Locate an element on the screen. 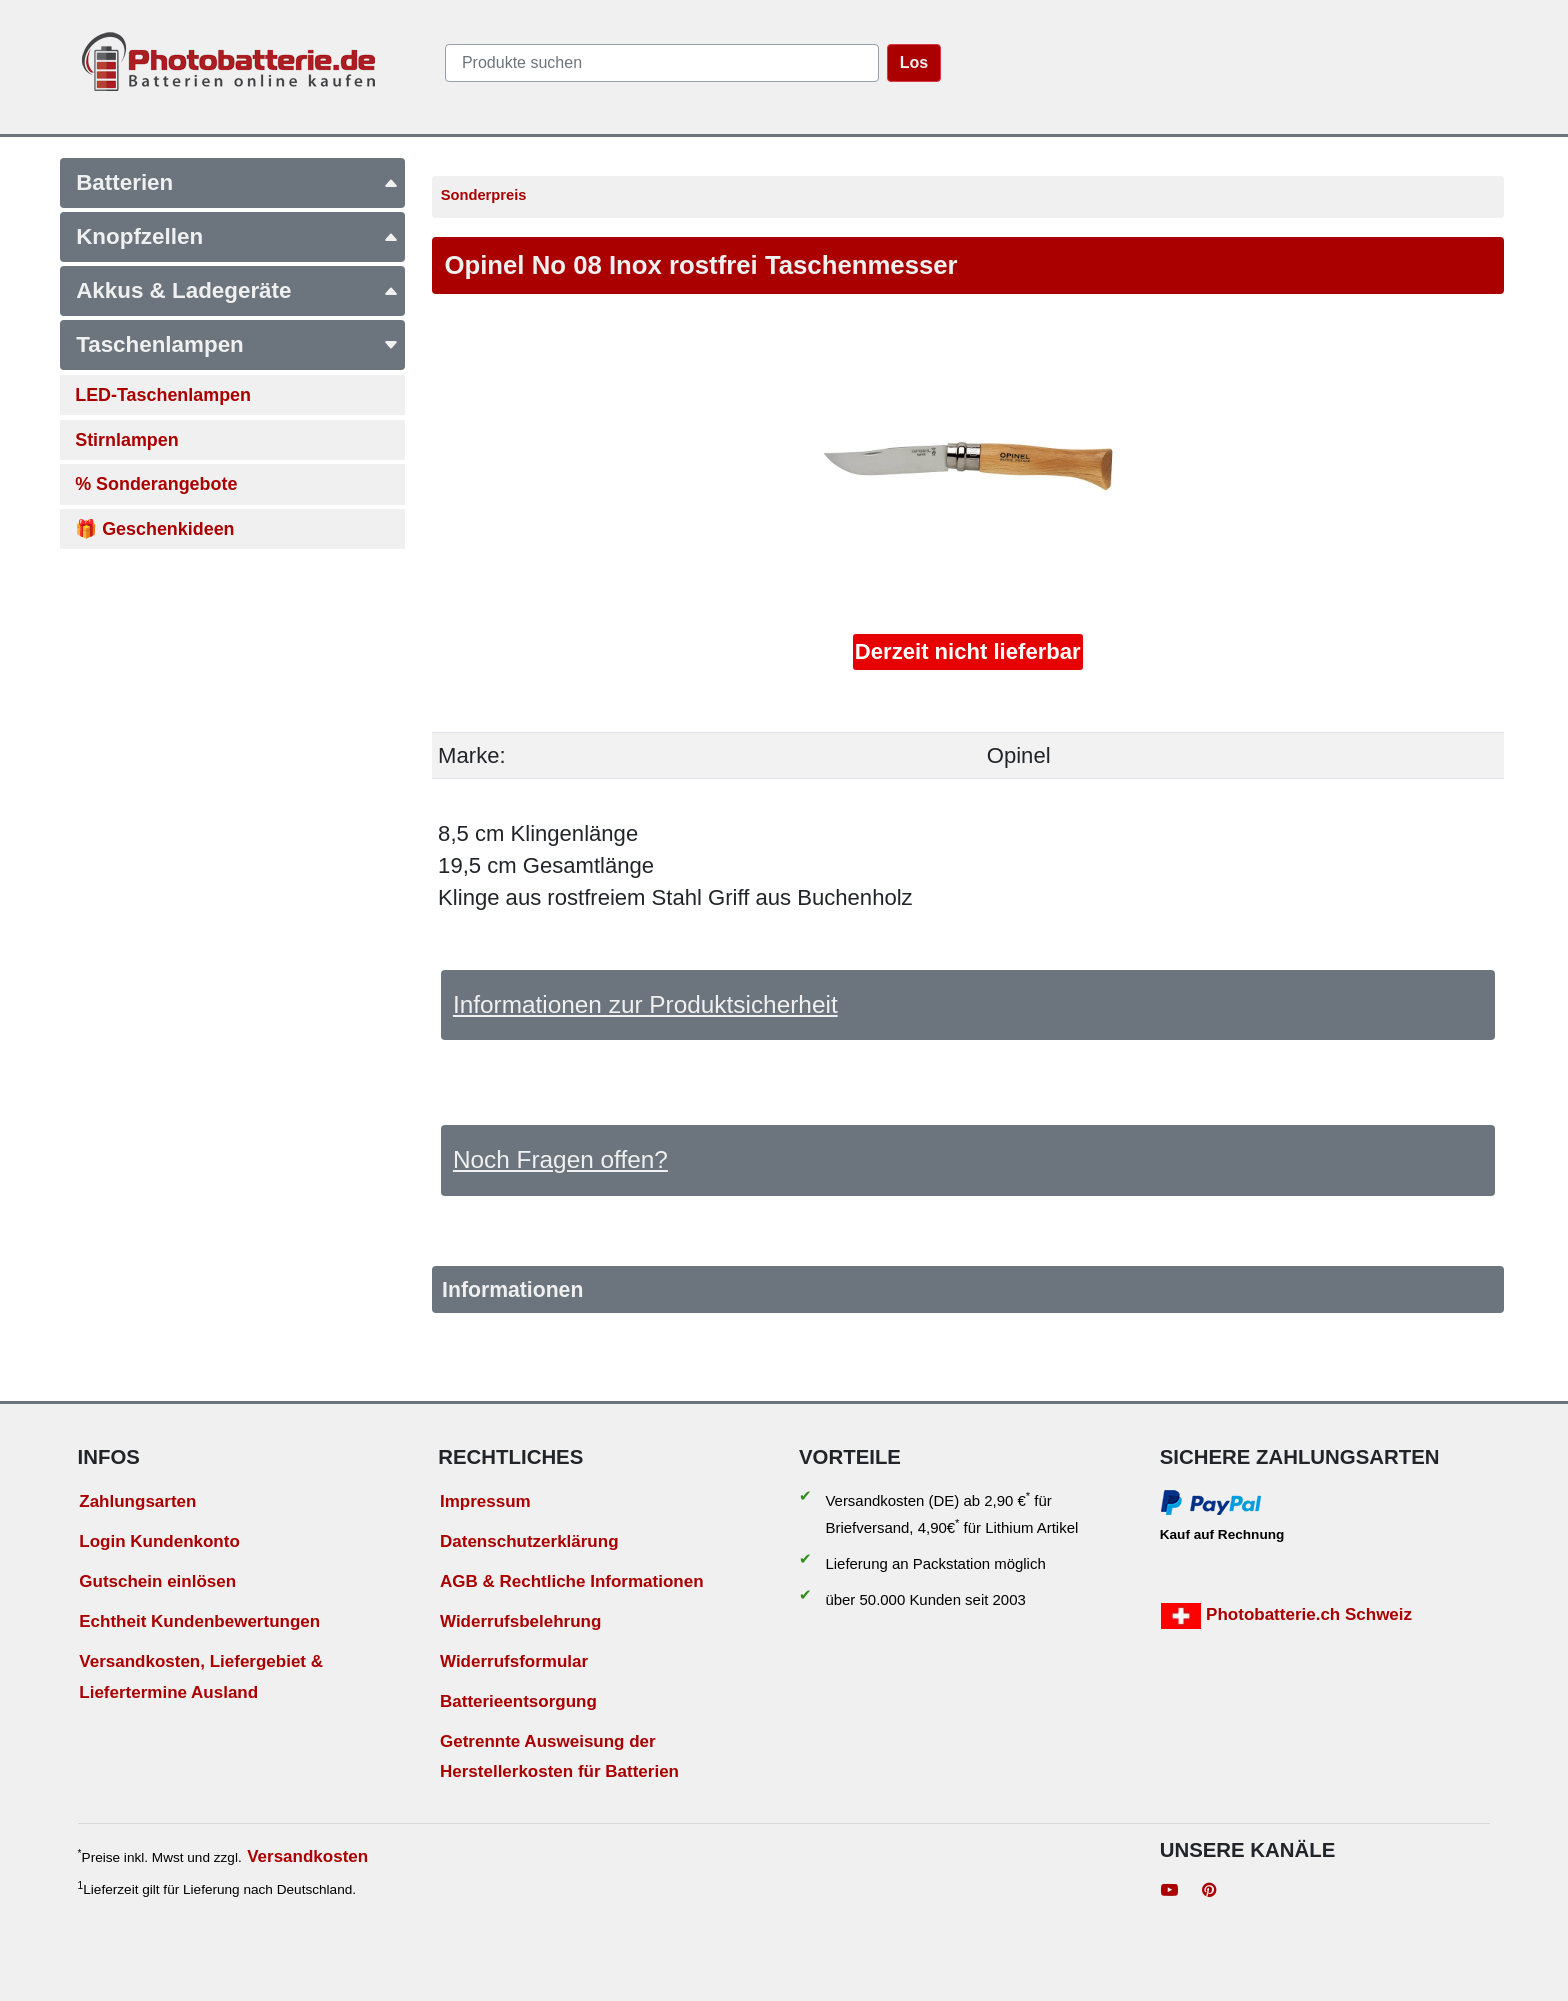  Photobatterie.ch Schweiz is located at coordinates (1286, 1616).